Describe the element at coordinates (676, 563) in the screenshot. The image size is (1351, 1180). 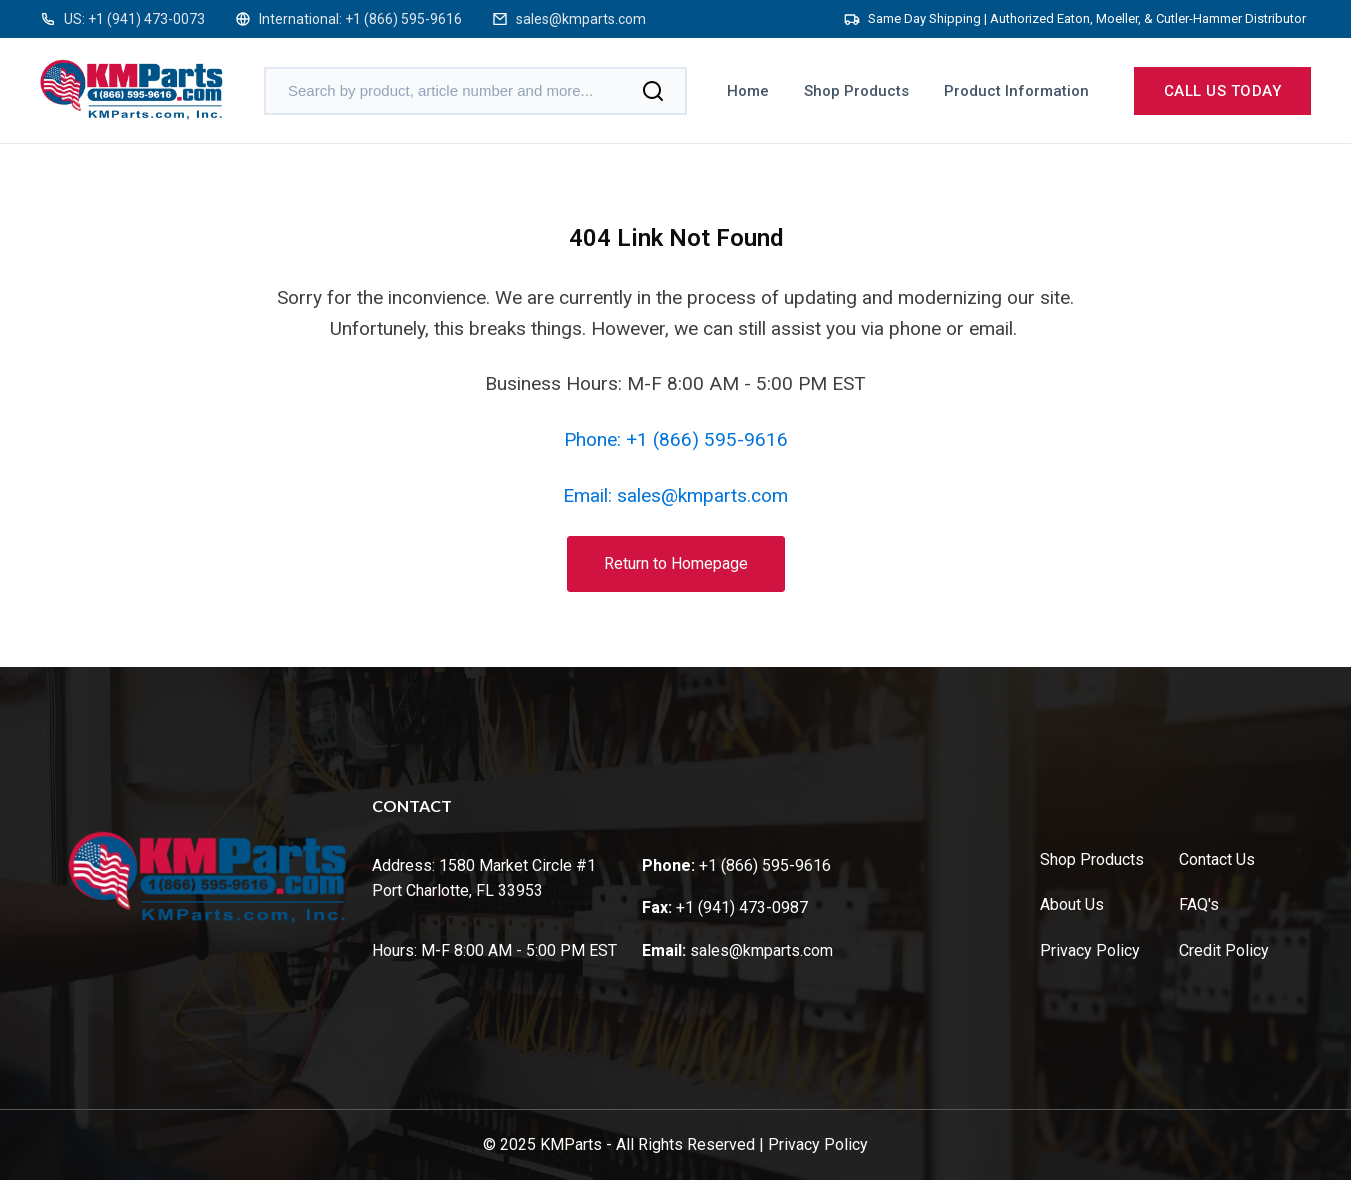
I see `Return to Homepage` at that location.